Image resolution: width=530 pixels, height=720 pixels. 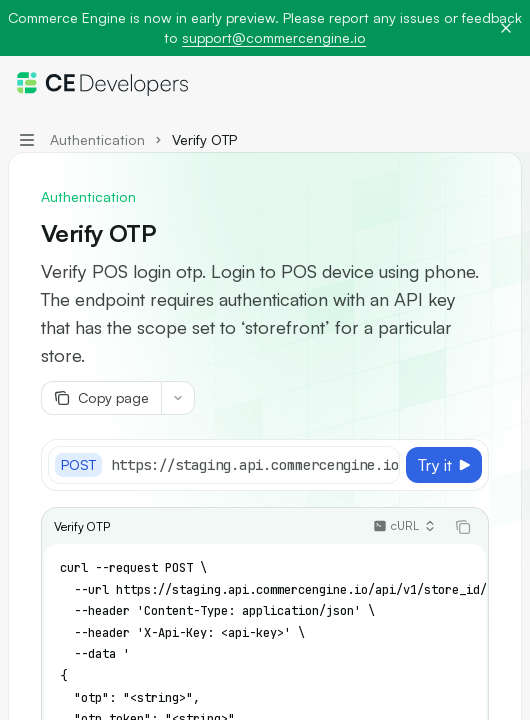 I want to click on [Copy page], so click(x=101, y=398).